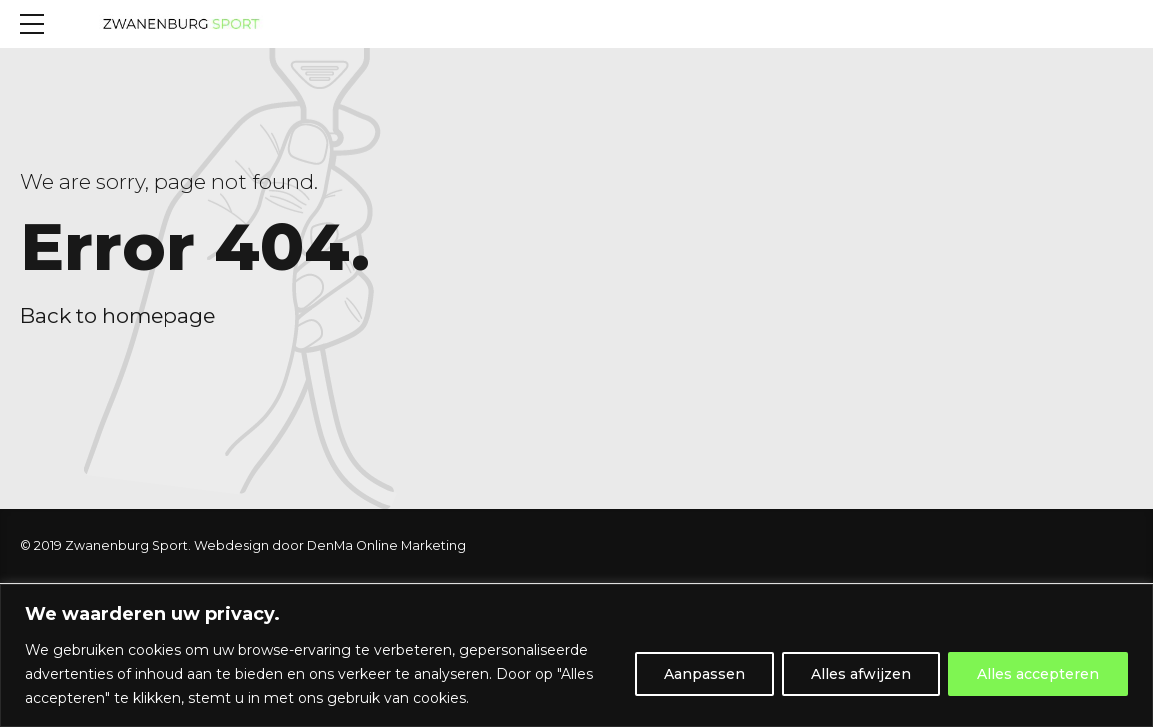 The image size is (1153, 727). What do you see at coordinates (861, 674) in the screenshot?
I see `Alles afwijzen` at bounding box center [861, 674].